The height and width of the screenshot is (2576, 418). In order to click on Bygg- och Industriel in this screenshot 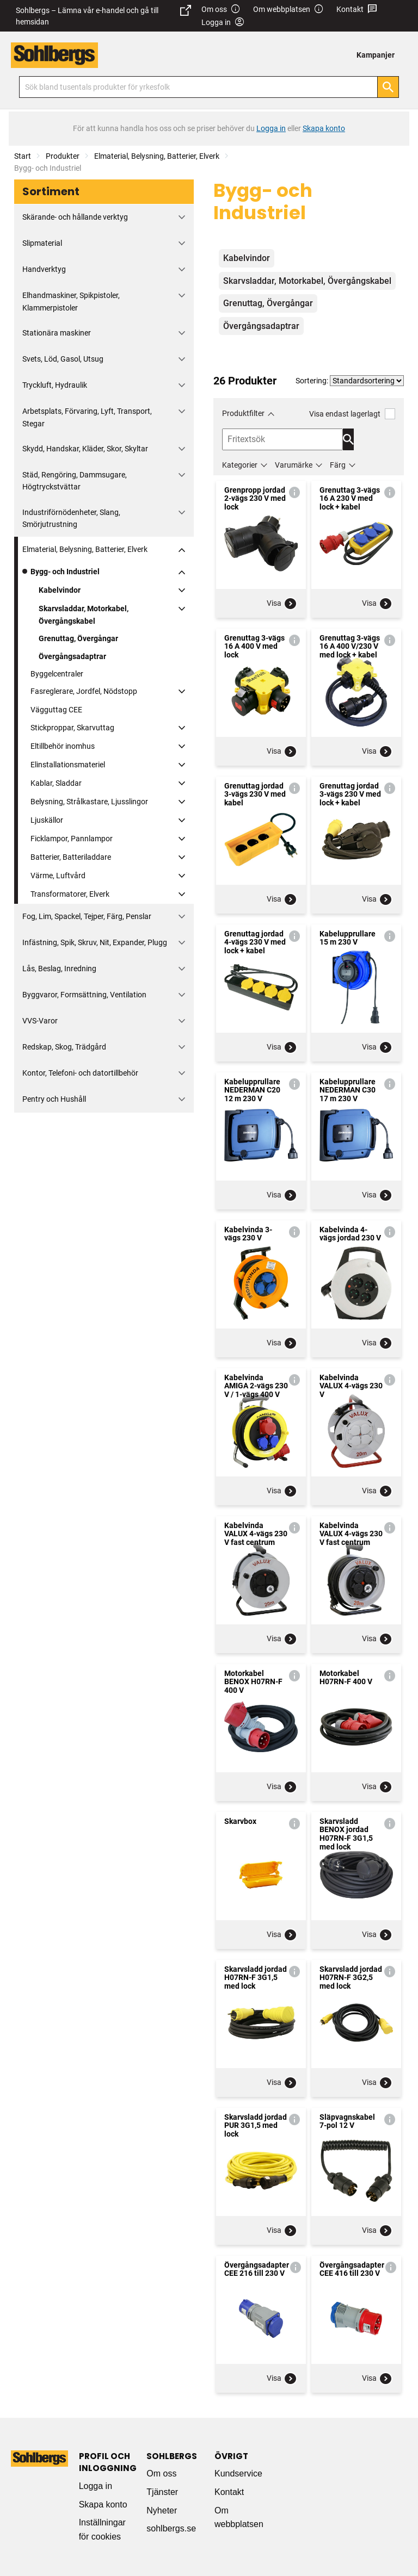, I will do `click(65, 571)`.